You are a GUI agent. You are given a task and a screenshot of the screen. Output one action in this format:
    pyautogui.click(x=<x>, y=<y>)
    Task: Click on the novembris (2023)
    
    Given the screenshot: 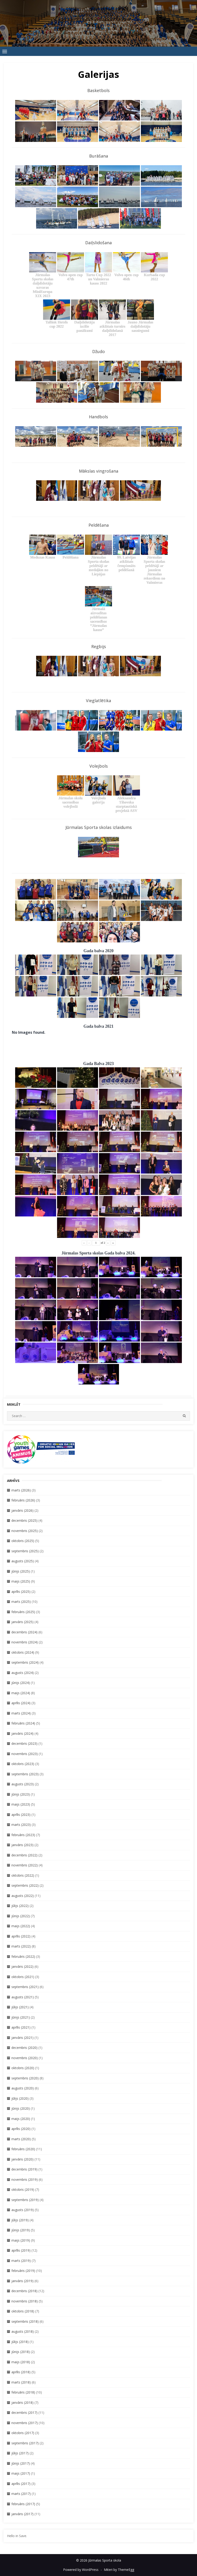 What is the action you would take?
    pyautogui.click(x=24, y=1754)
    